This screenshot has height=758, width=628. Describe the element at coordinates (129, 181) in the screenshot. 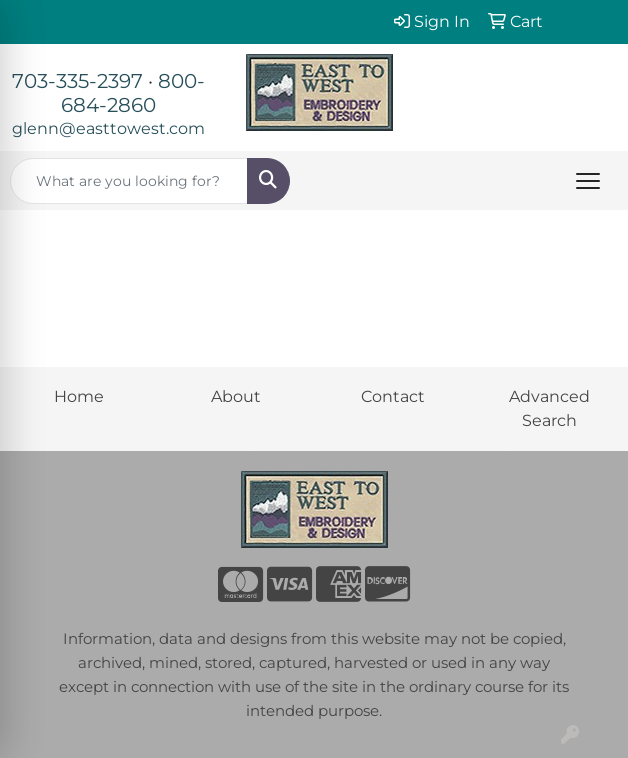

I see `[Quick Search]` at that location.